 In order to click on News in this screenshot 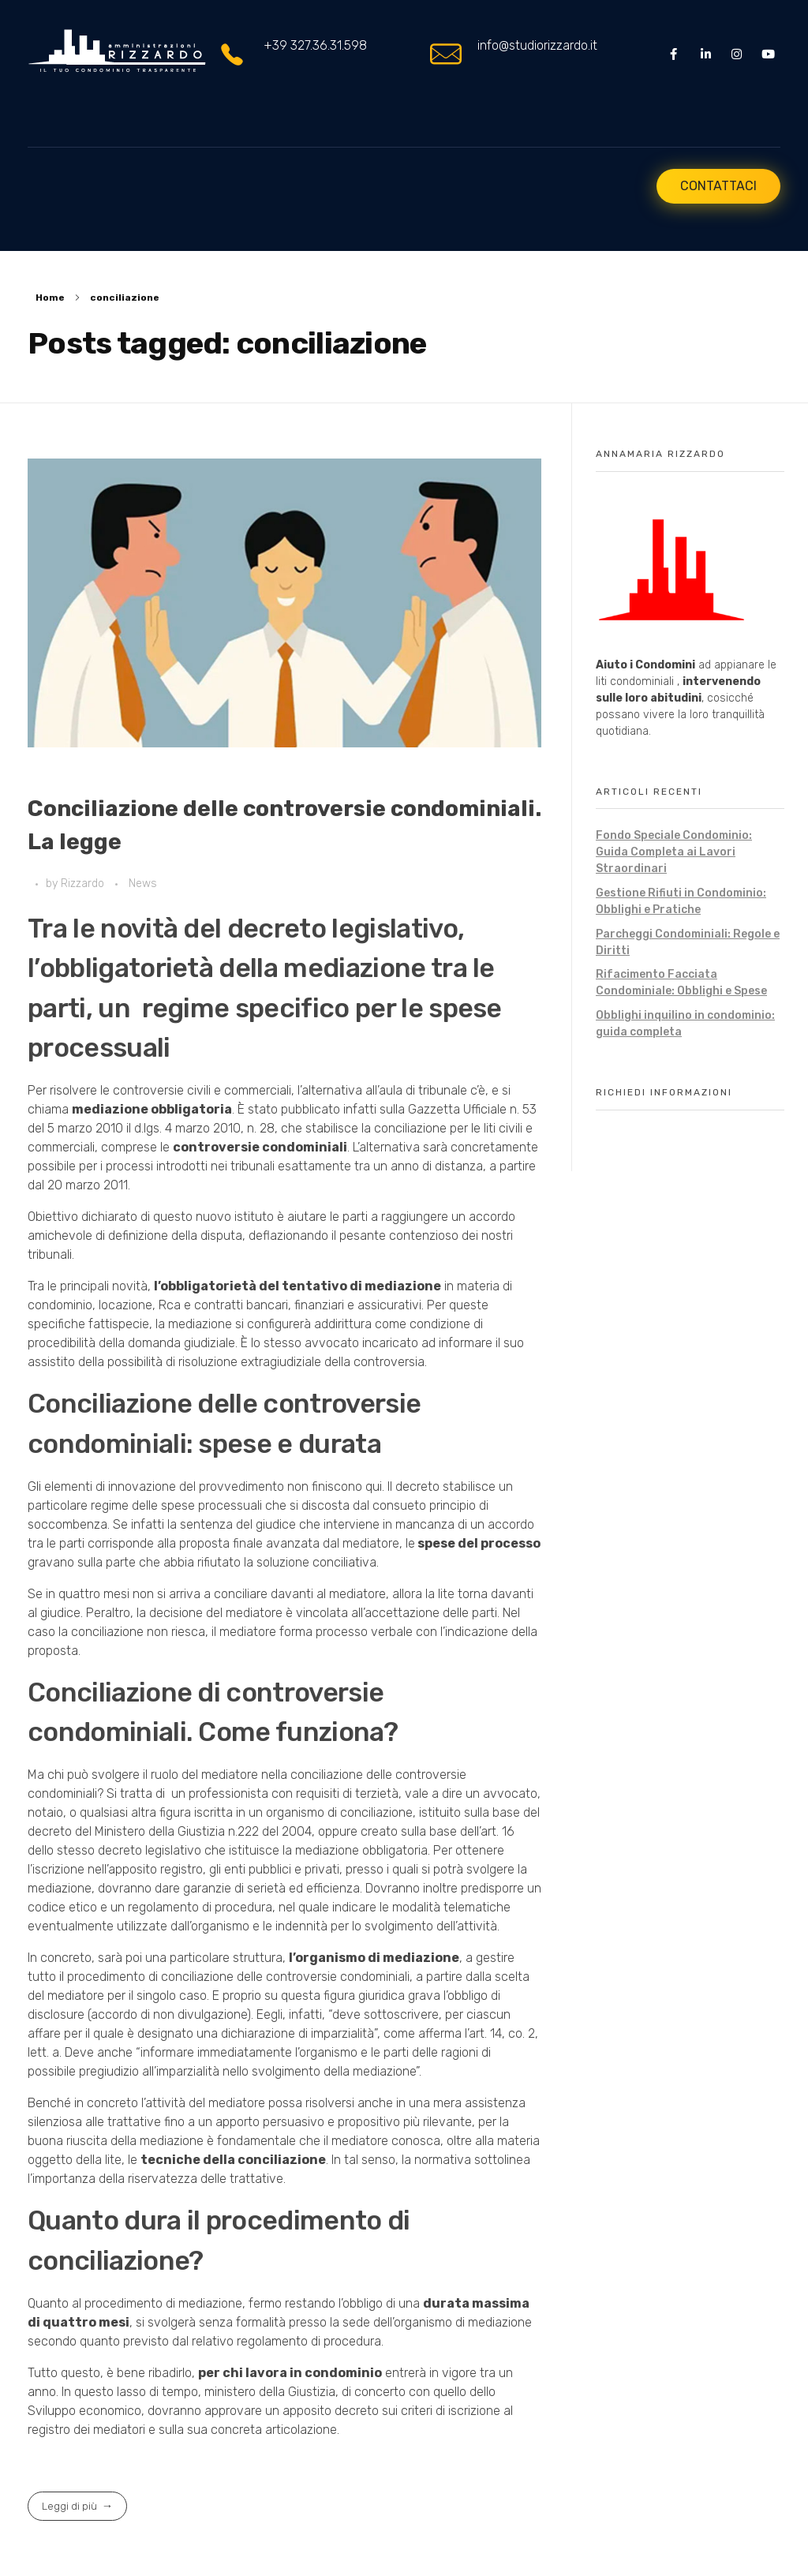, I will do `click(143, 883)`.